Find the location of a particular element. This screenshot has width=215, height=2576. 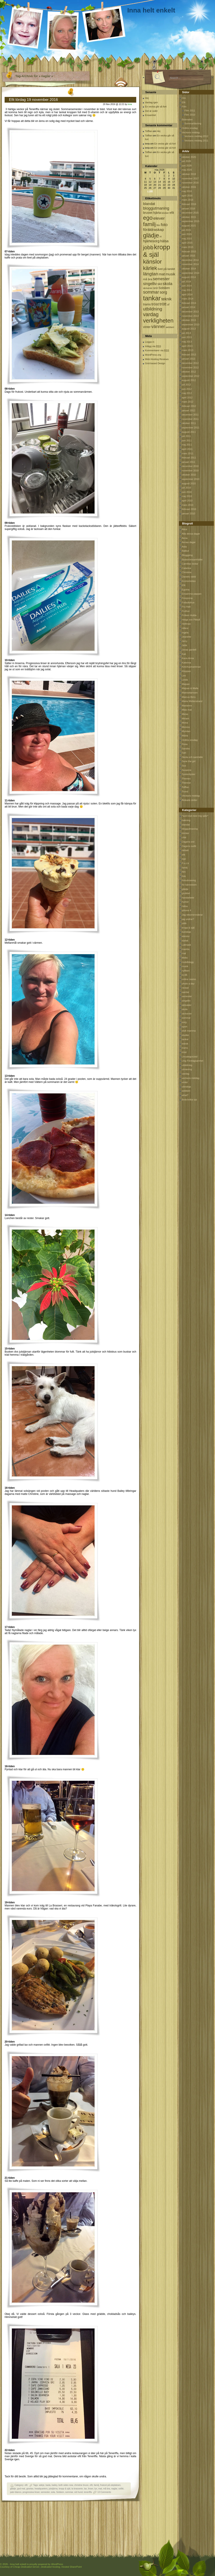

Inlägg via is located at coordinates (153, 346).